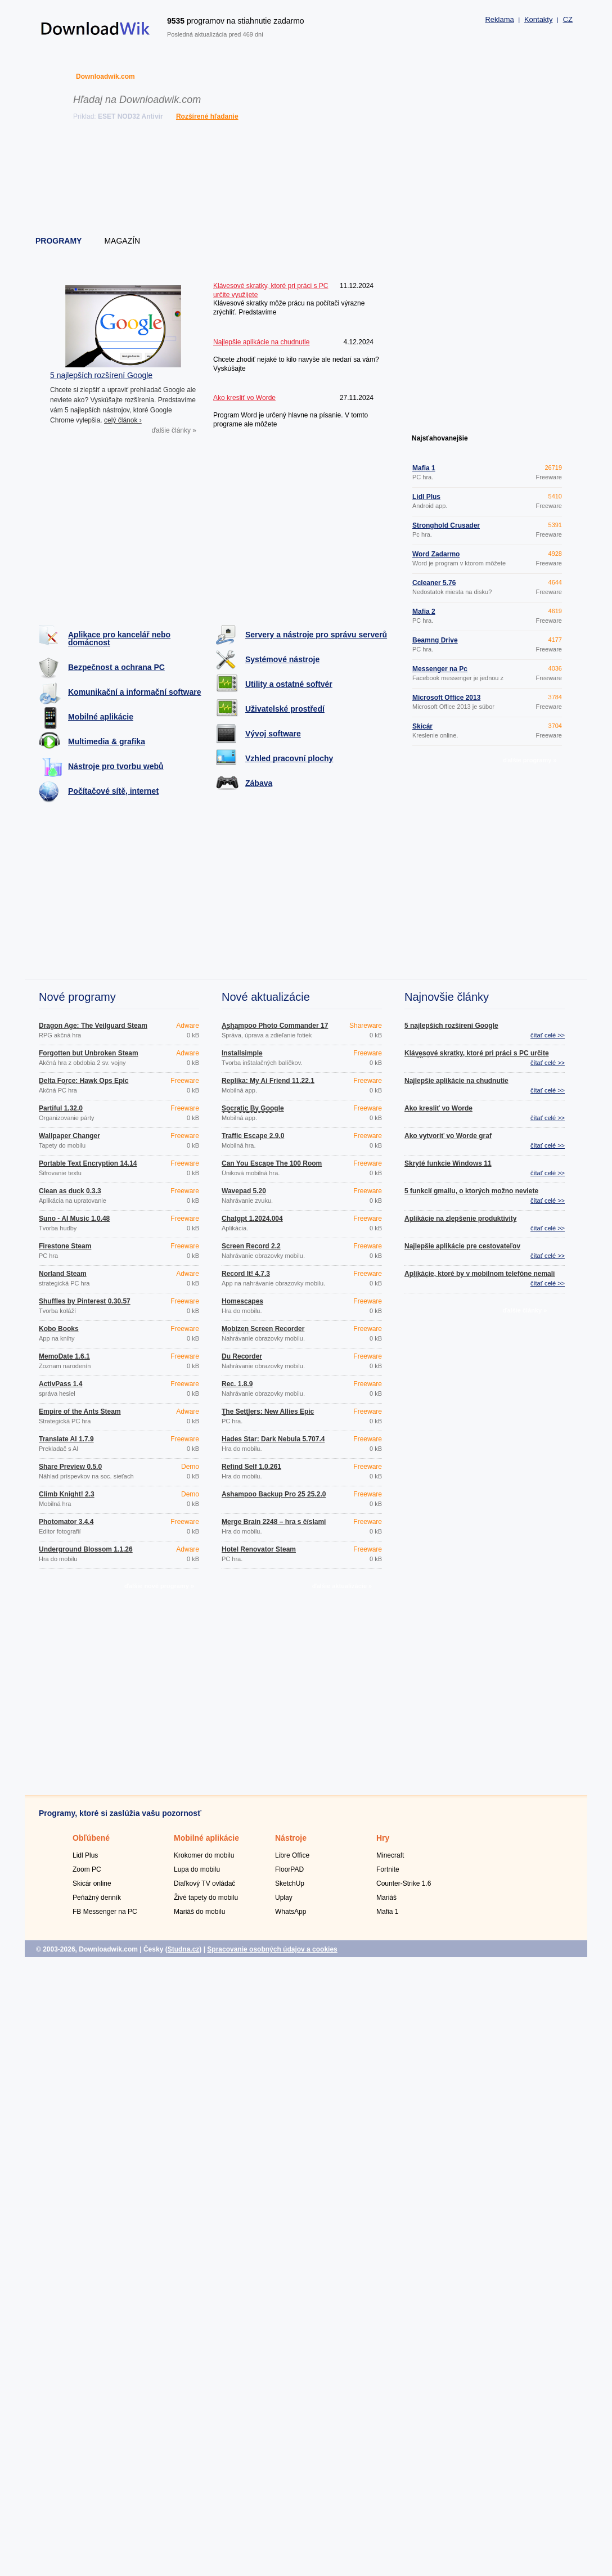 This screenshot has width=612, height=2576. I want to click on WhatsApp, so click(290, 1912).